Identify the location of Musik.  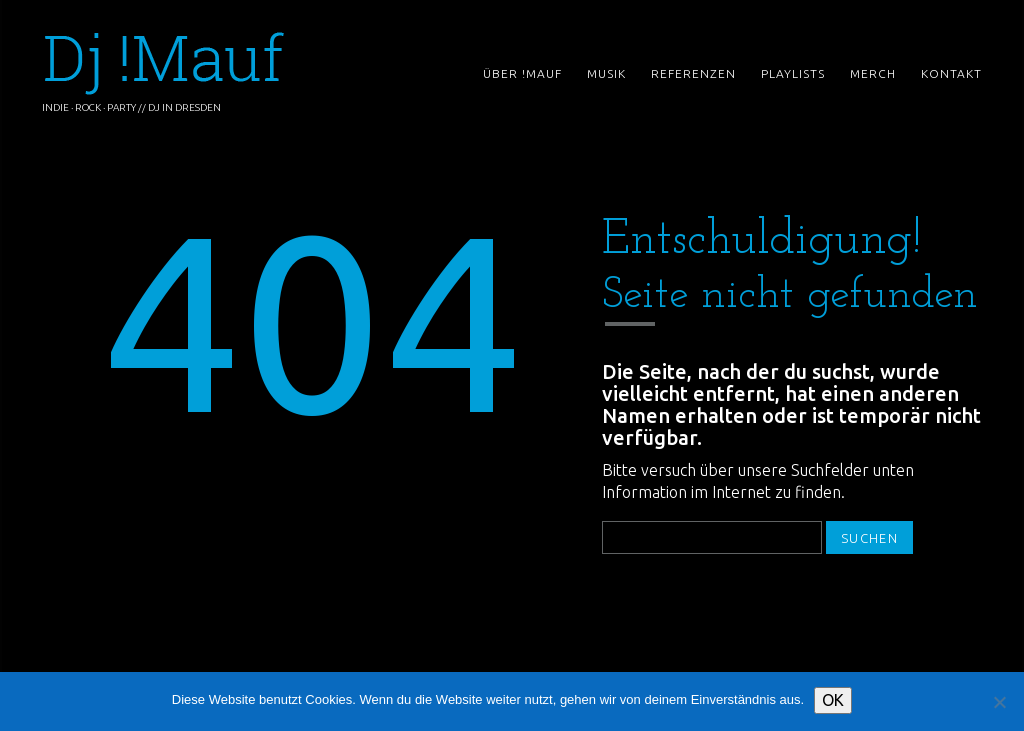
(606, 73).